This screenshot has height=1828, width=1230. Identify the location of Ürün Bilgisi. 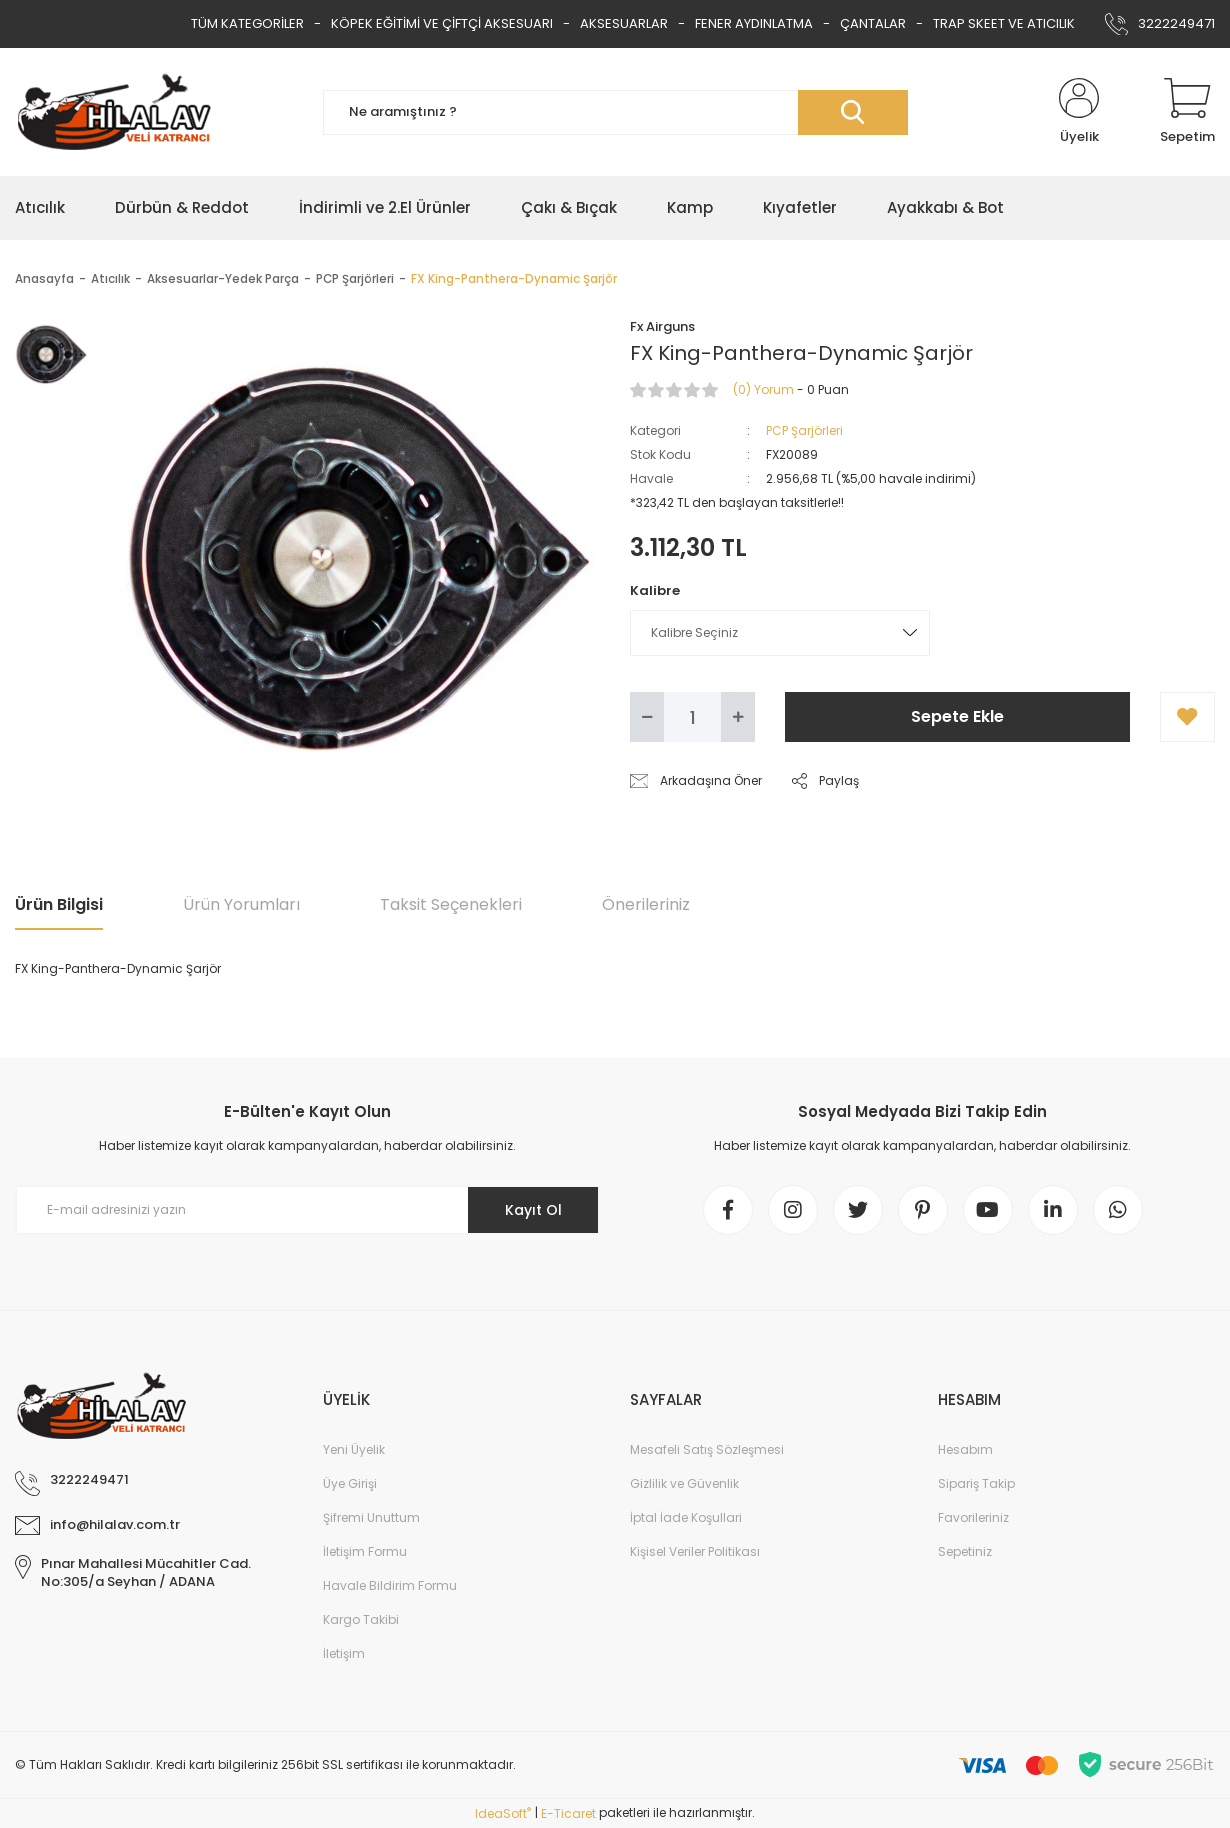
(59, 904).